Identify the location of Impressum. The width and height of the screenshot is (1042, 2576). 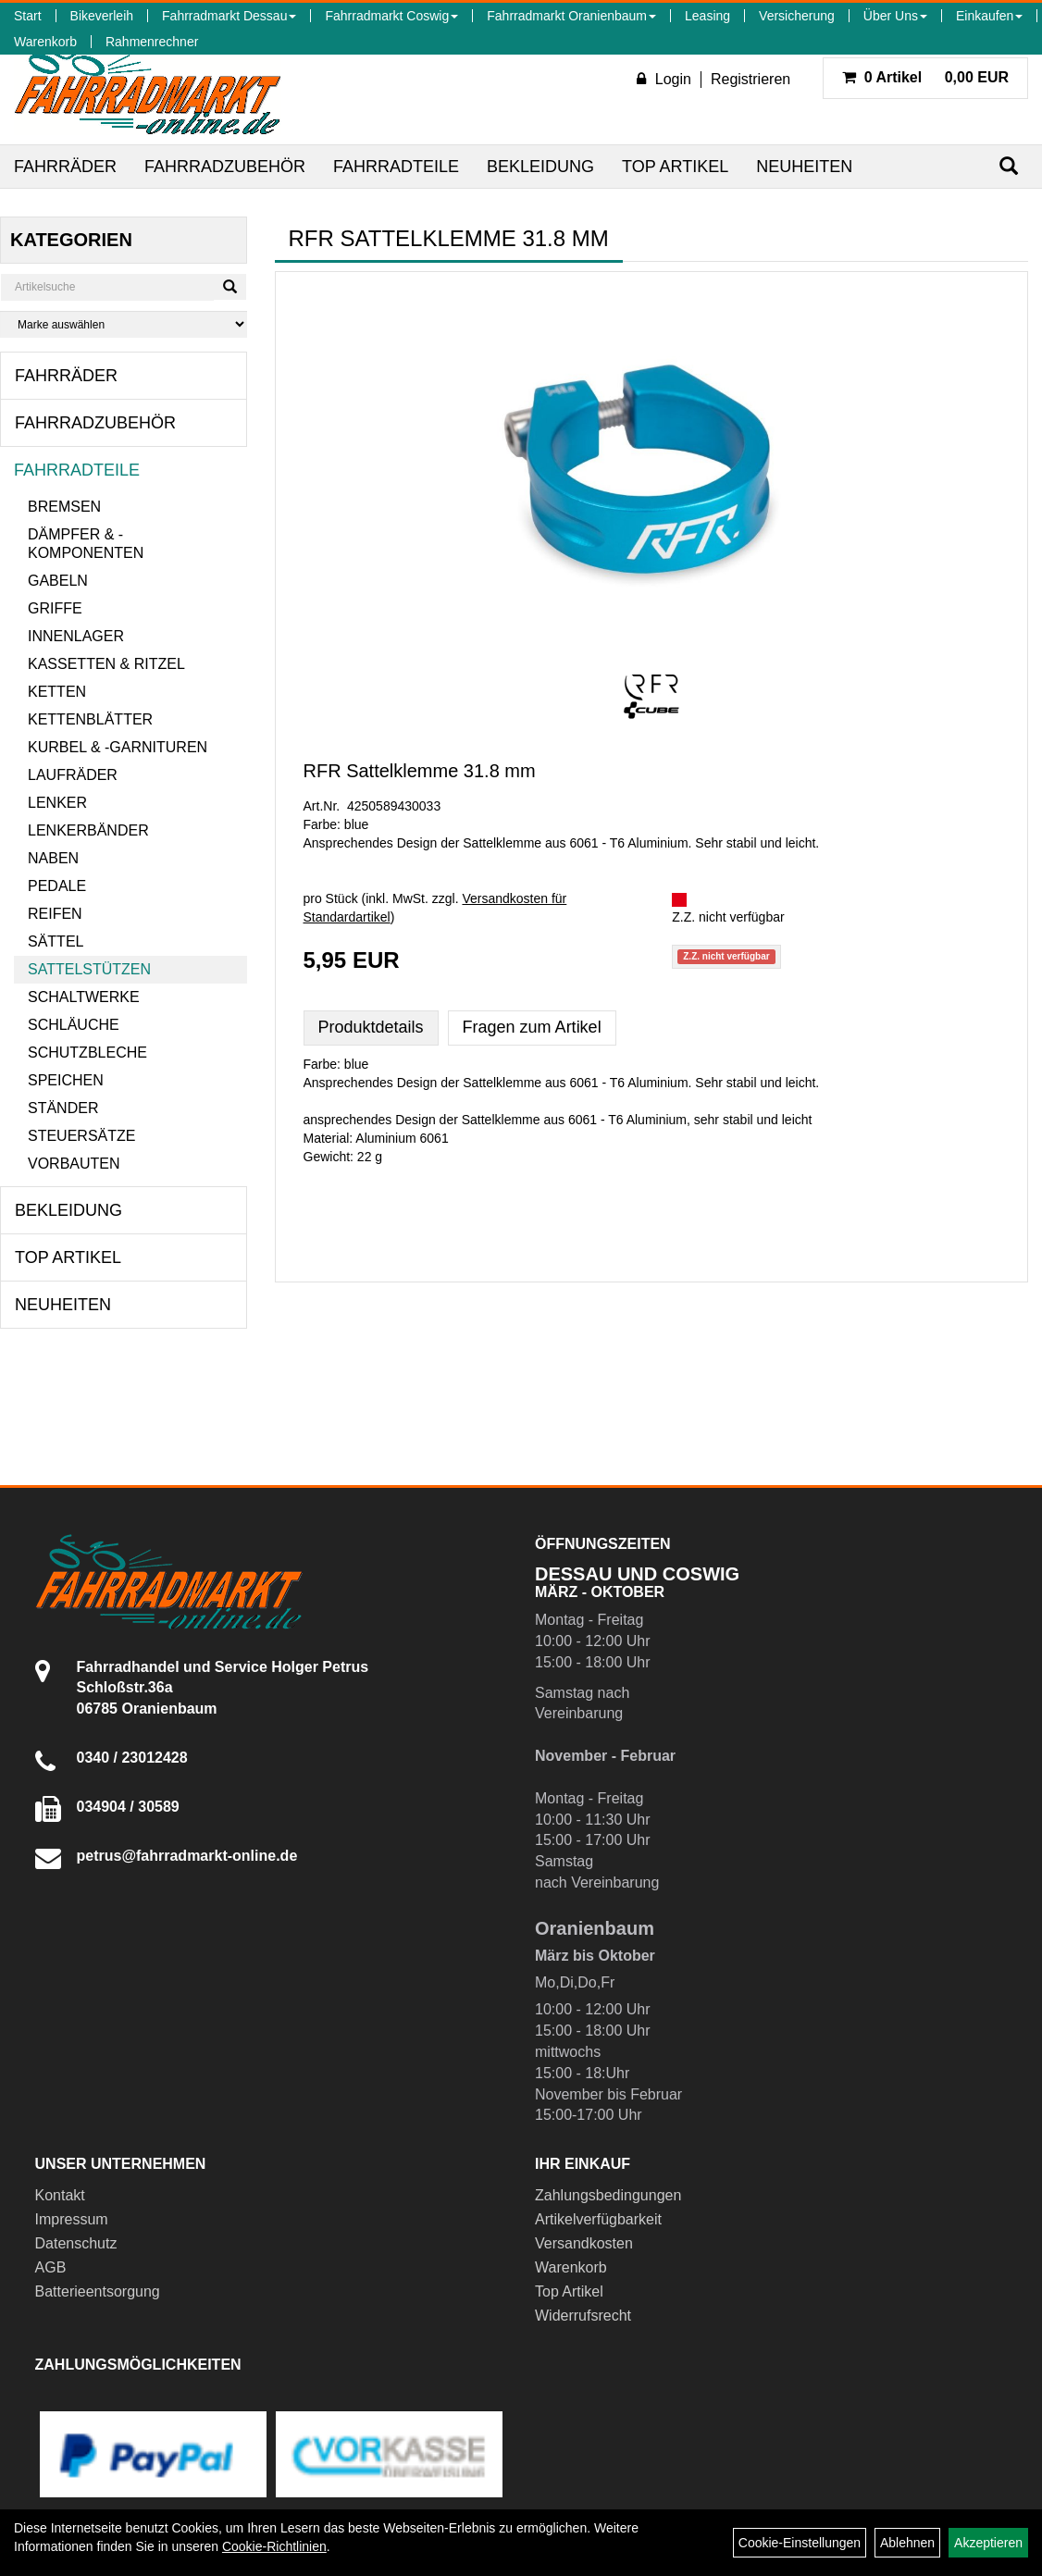
(71, 2219).